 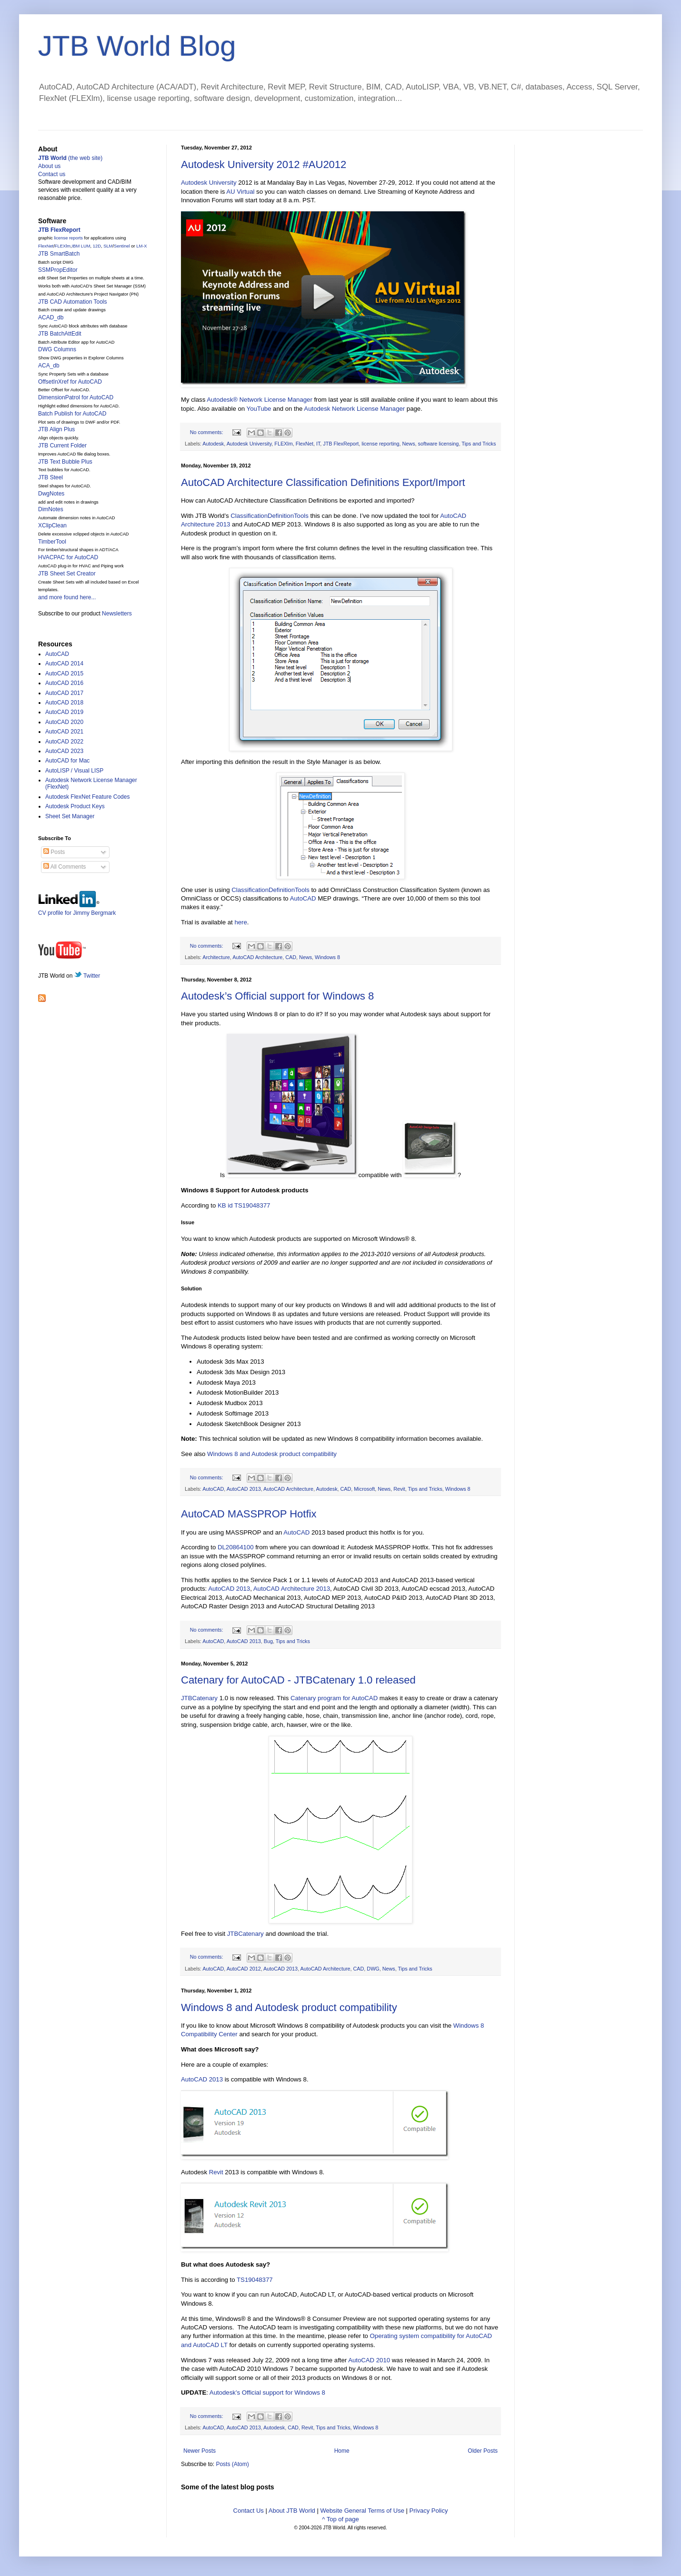 I want to click on TimberTool, so click(x=52, y=541).